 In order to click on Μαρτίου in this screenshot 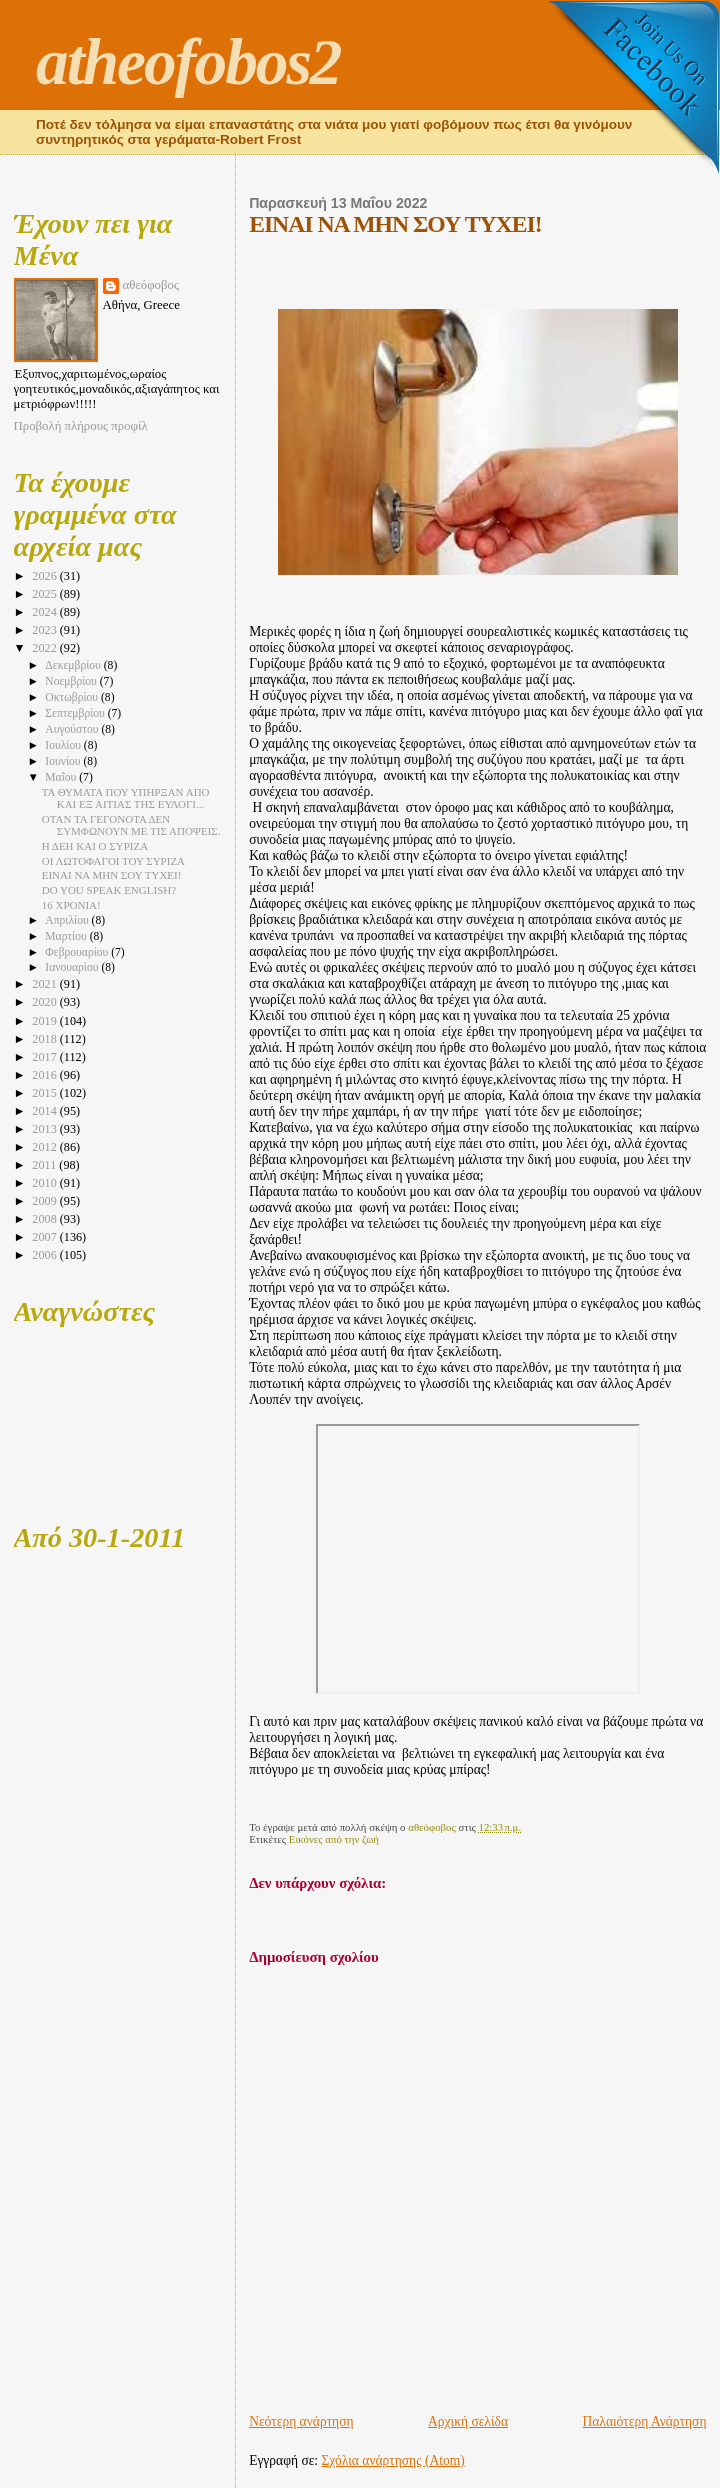, I will do `click(67, 936)`.